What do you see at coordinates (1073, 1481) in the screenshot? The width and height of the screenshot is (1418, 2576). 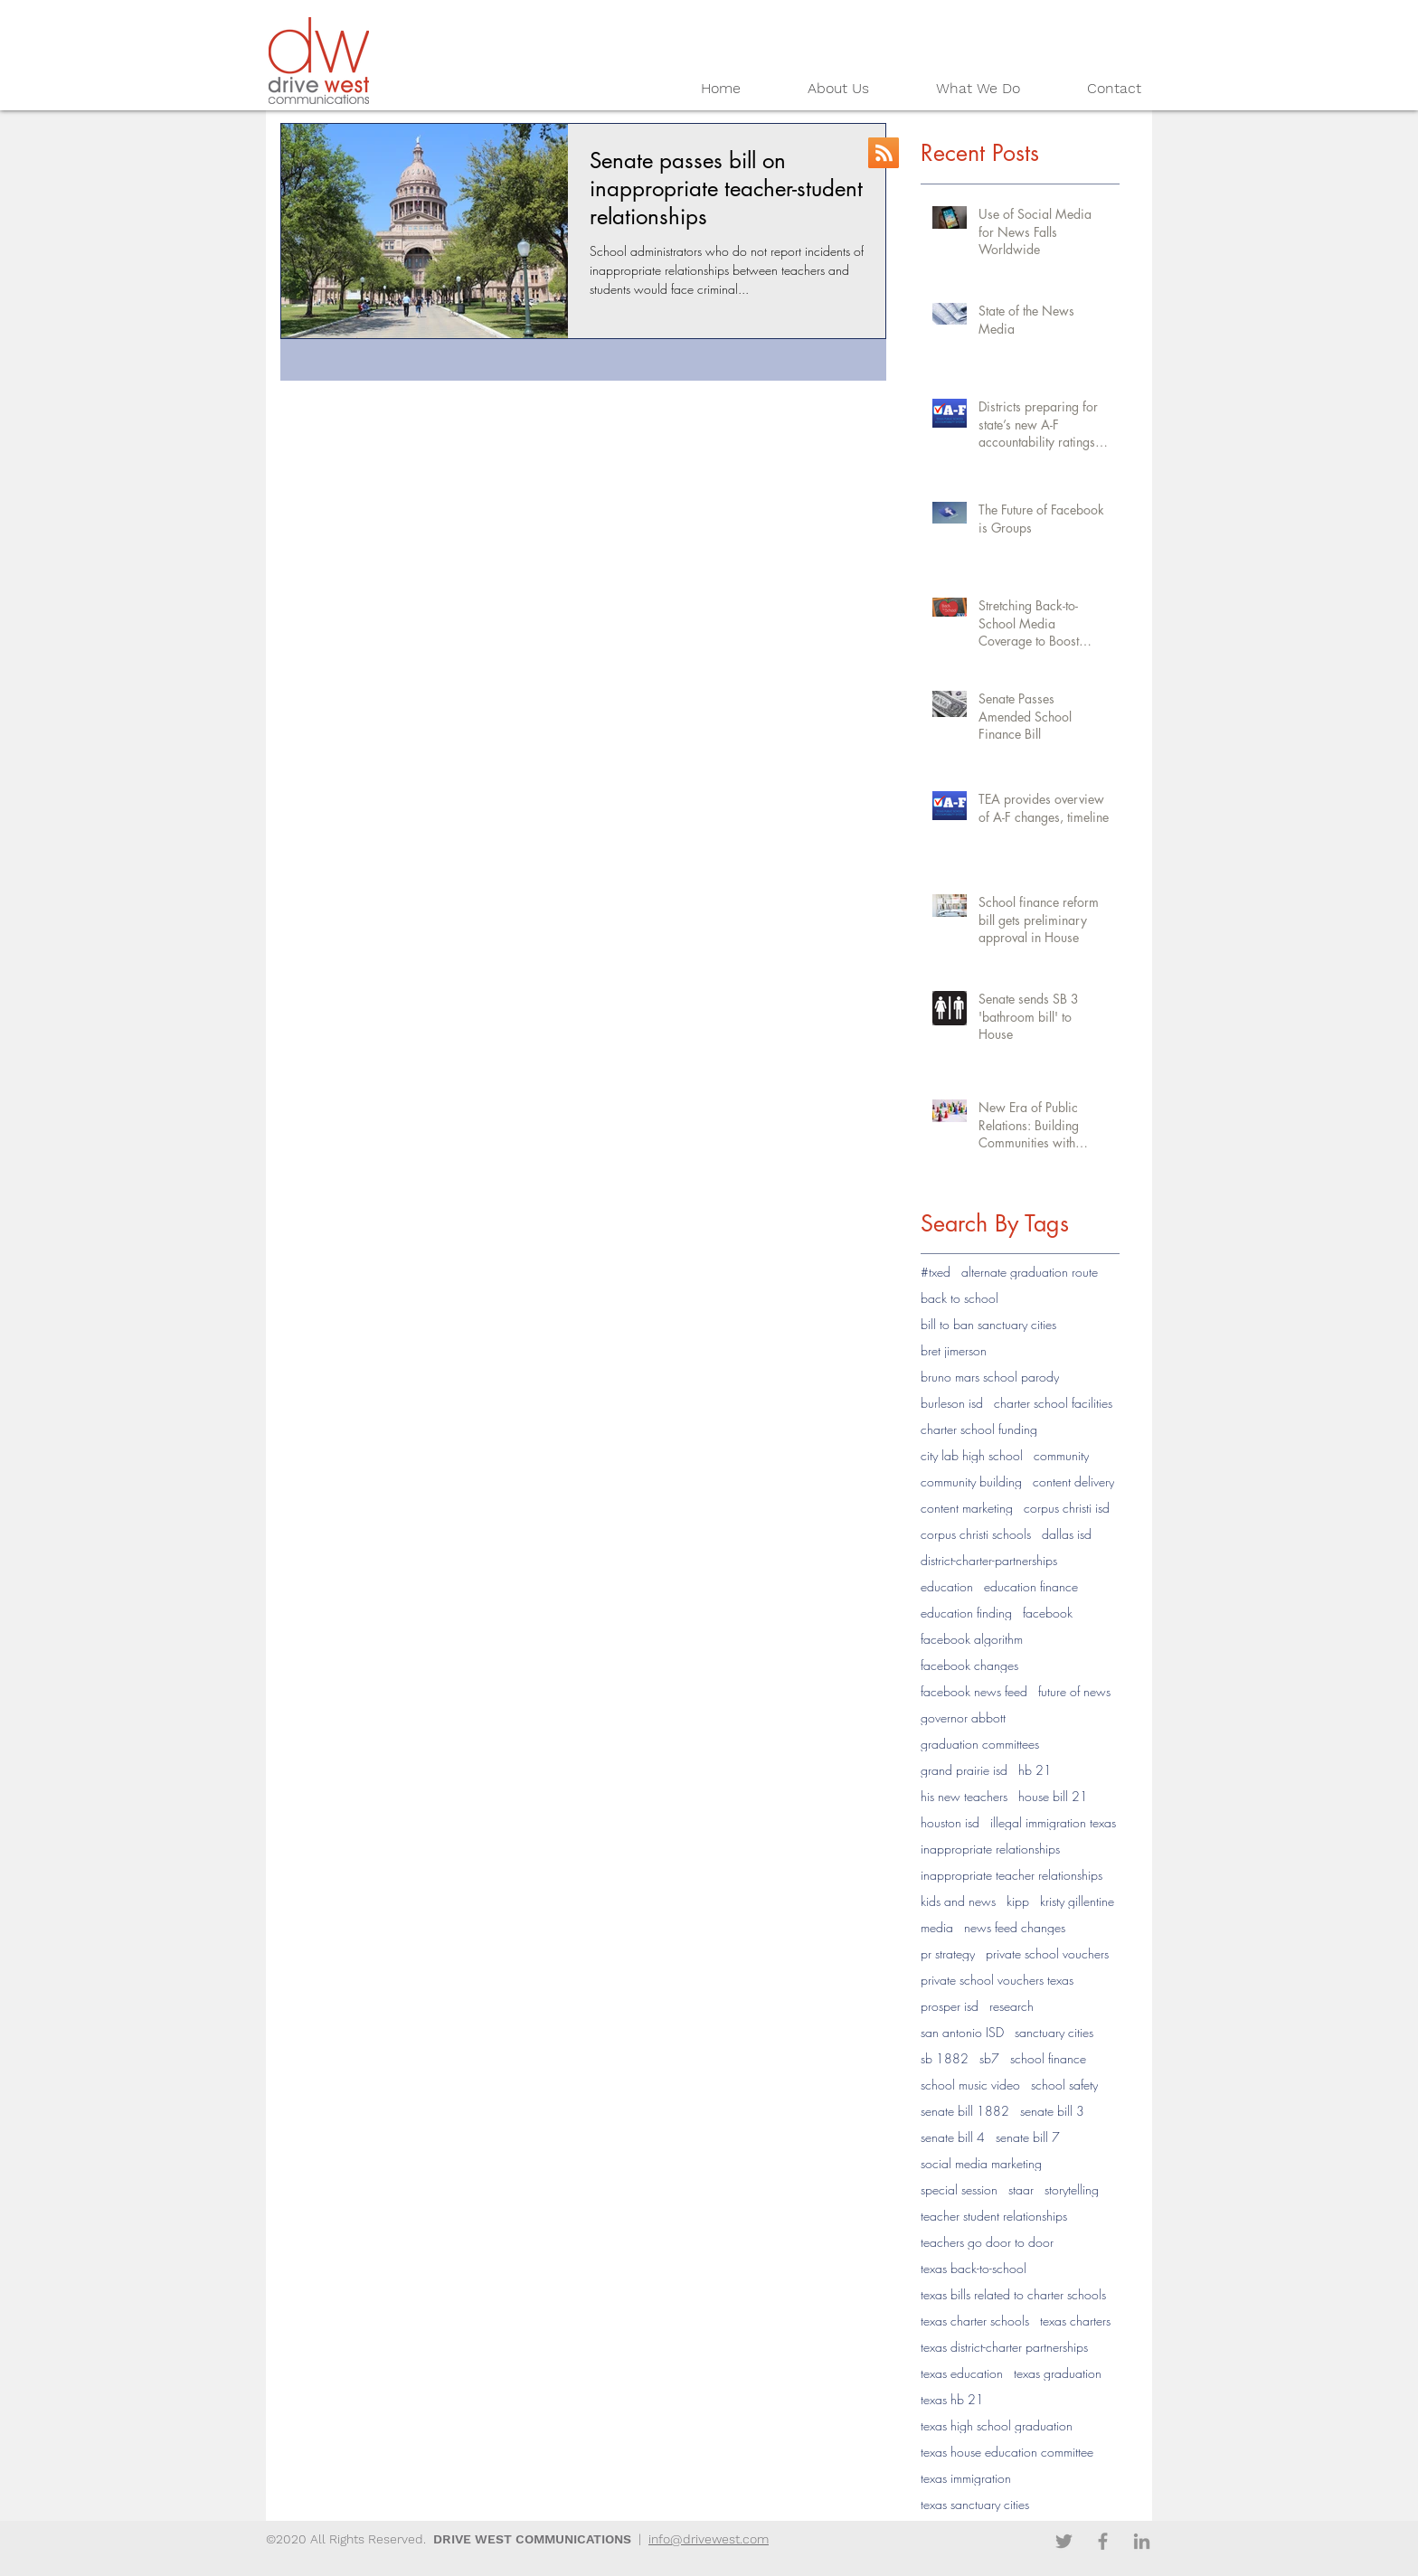 I see `content delivery` at bounding box center [1073, 1481].